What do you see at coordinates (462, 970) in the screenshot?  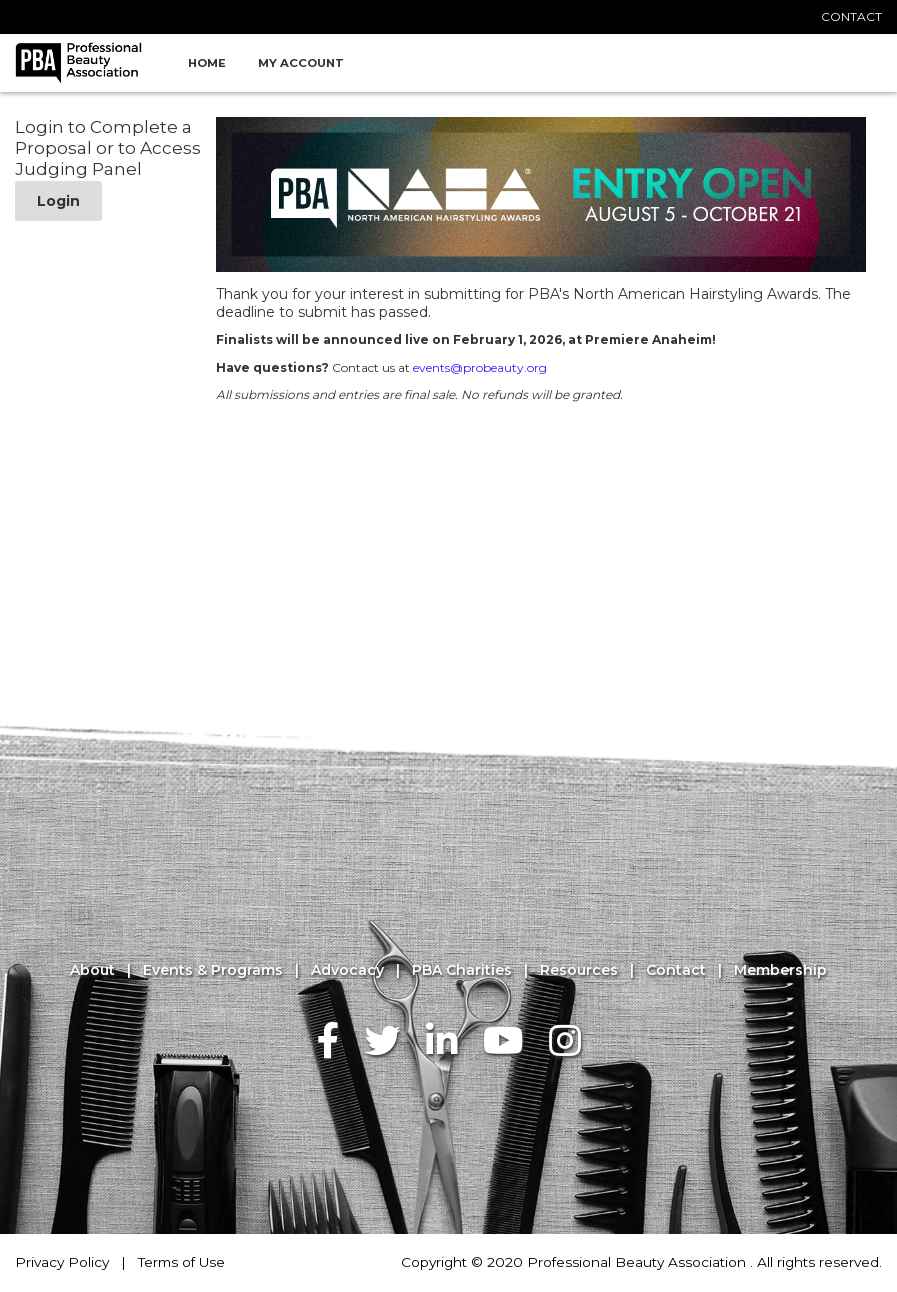 I see `PBA Charities` at bounding box center [462, 970].